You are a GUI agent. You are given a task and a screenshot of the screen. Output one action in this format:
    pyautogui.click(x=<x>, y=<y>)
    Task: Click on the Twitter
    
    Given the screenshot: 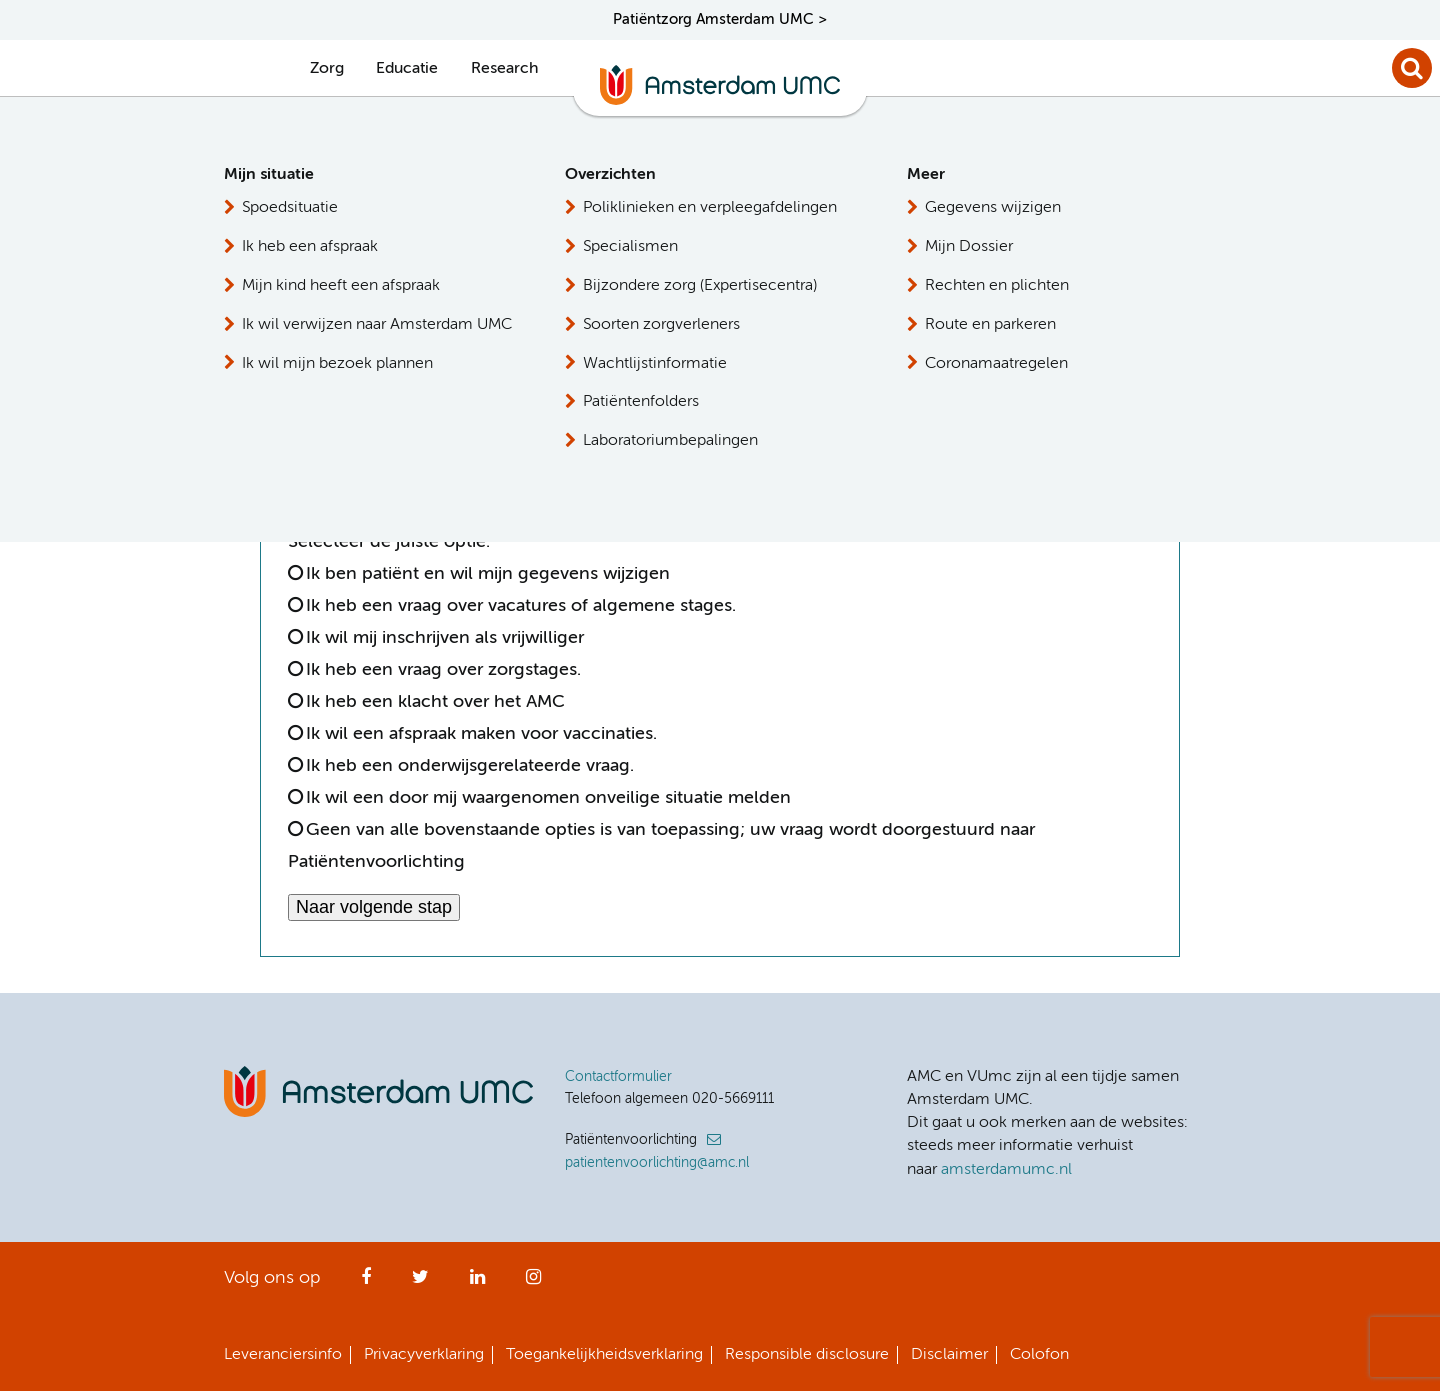 What is the action you would take?
    pyautogui.click(x=420, y=1283)
    